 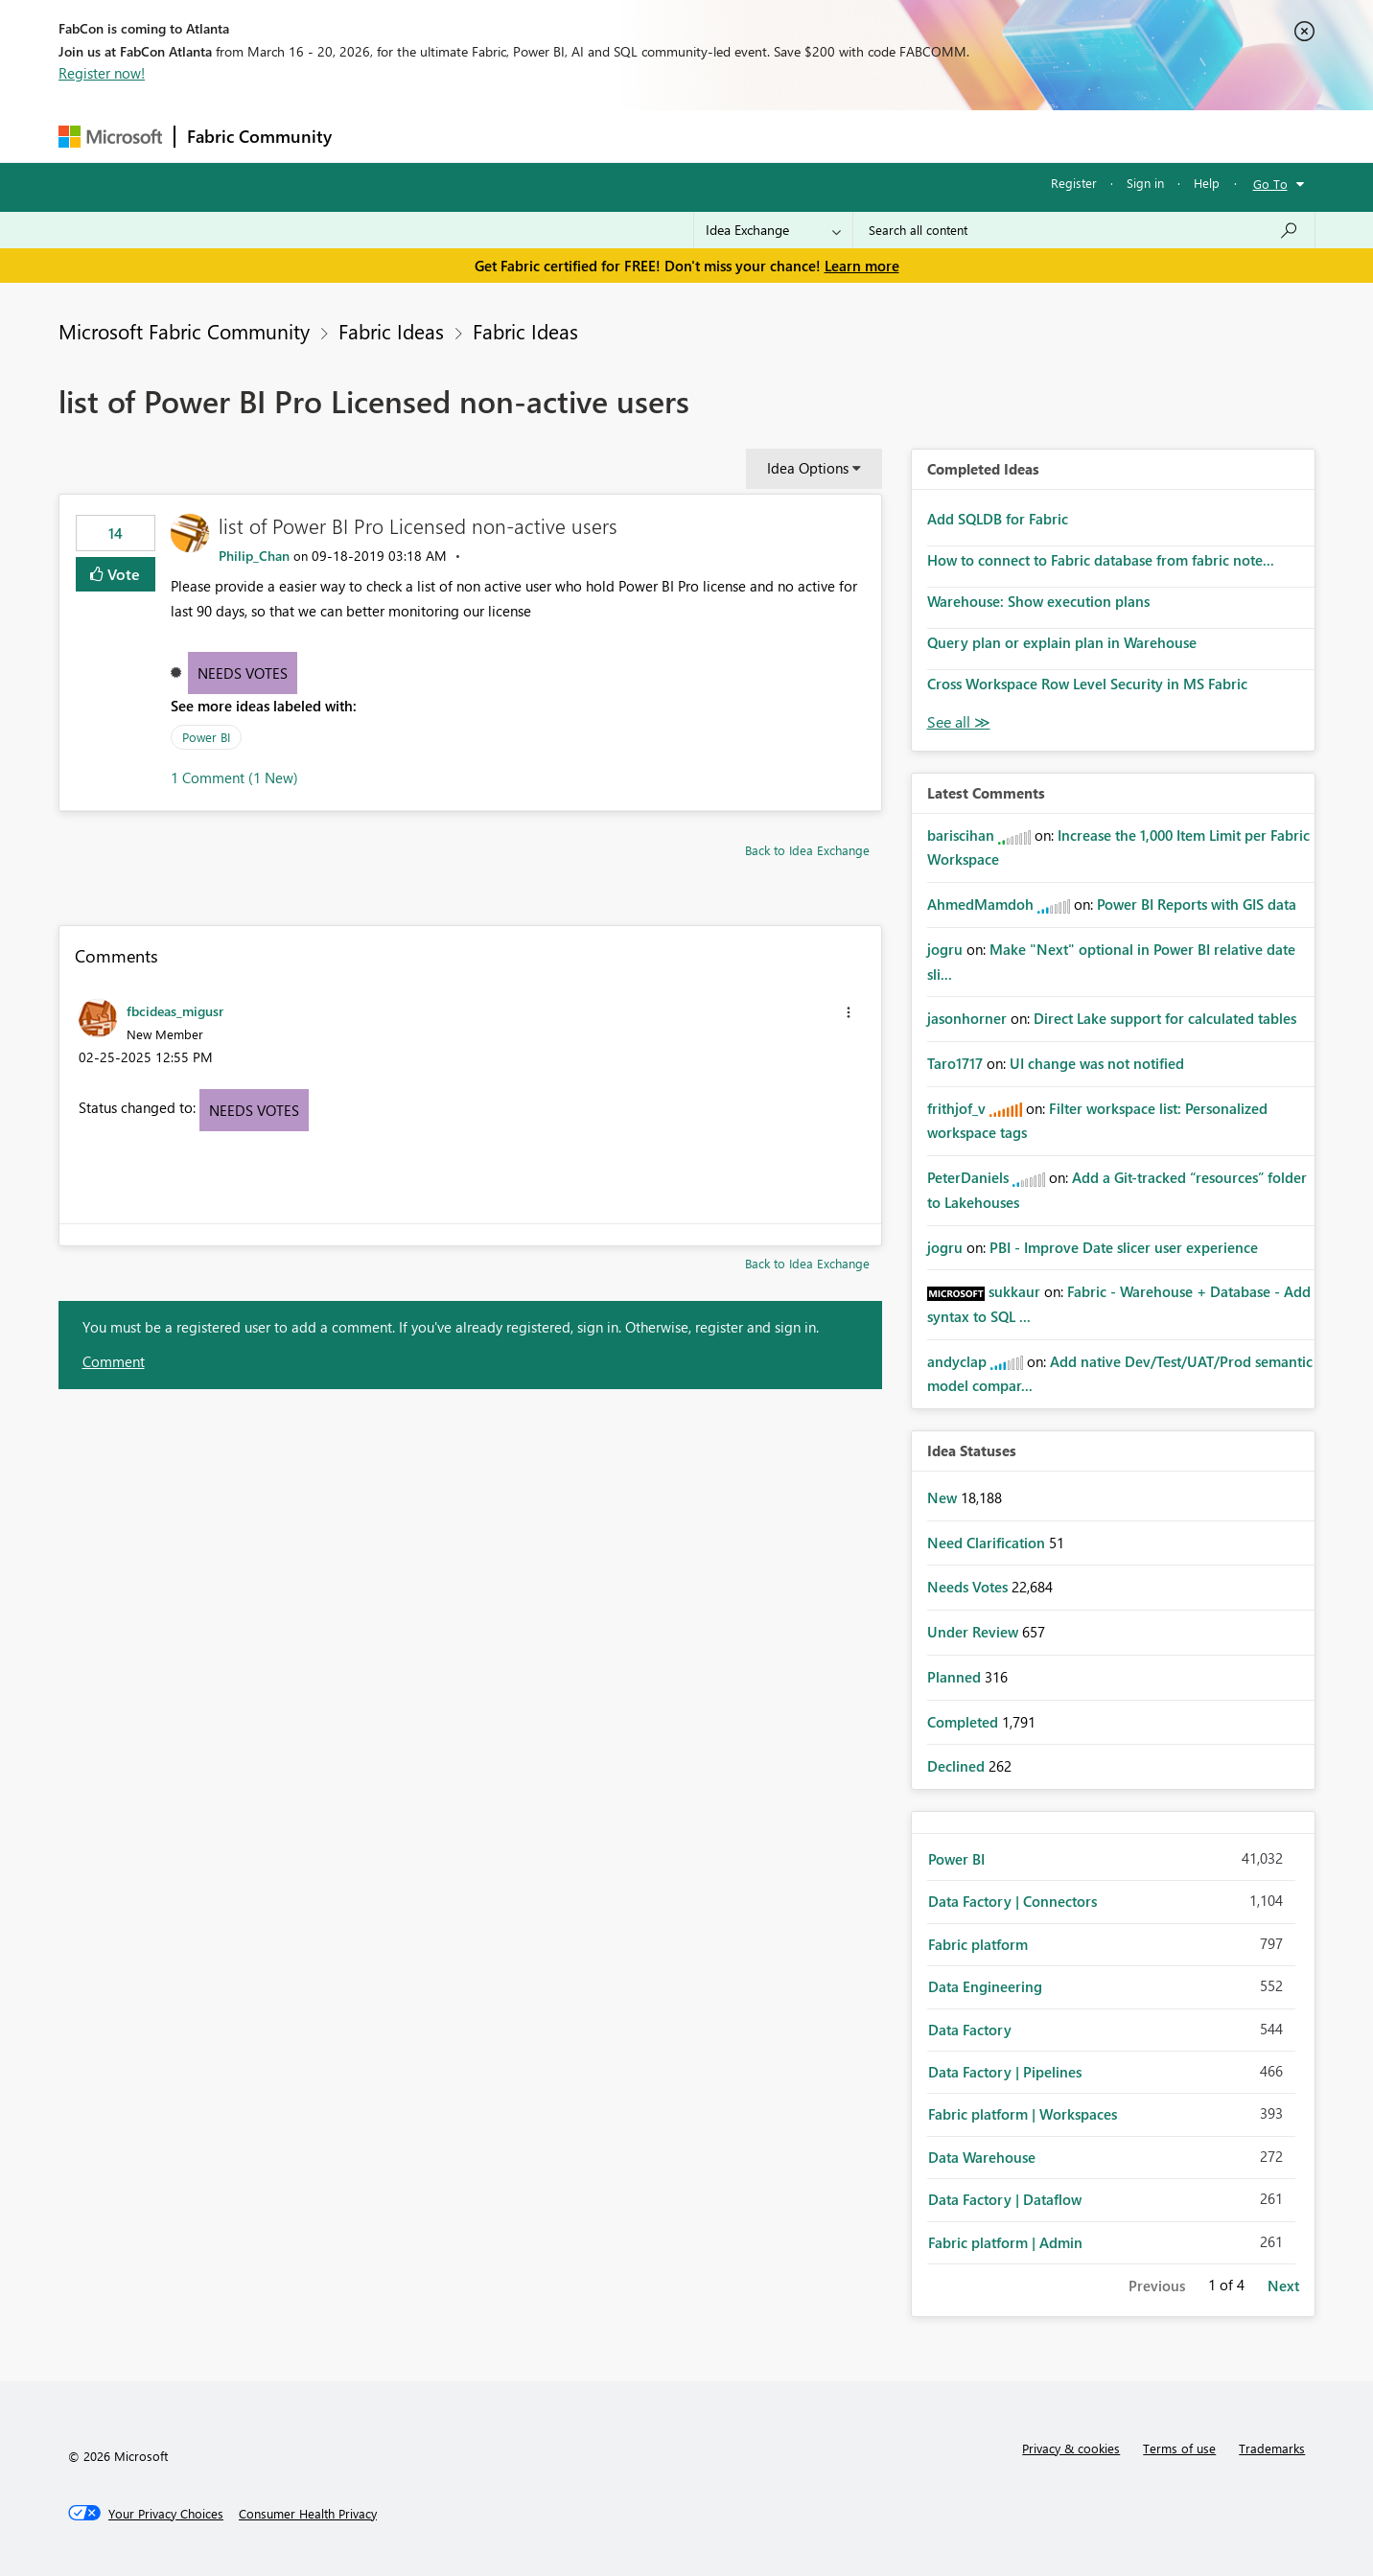 I want to click on Under Review, so click(x=974, y=1631).